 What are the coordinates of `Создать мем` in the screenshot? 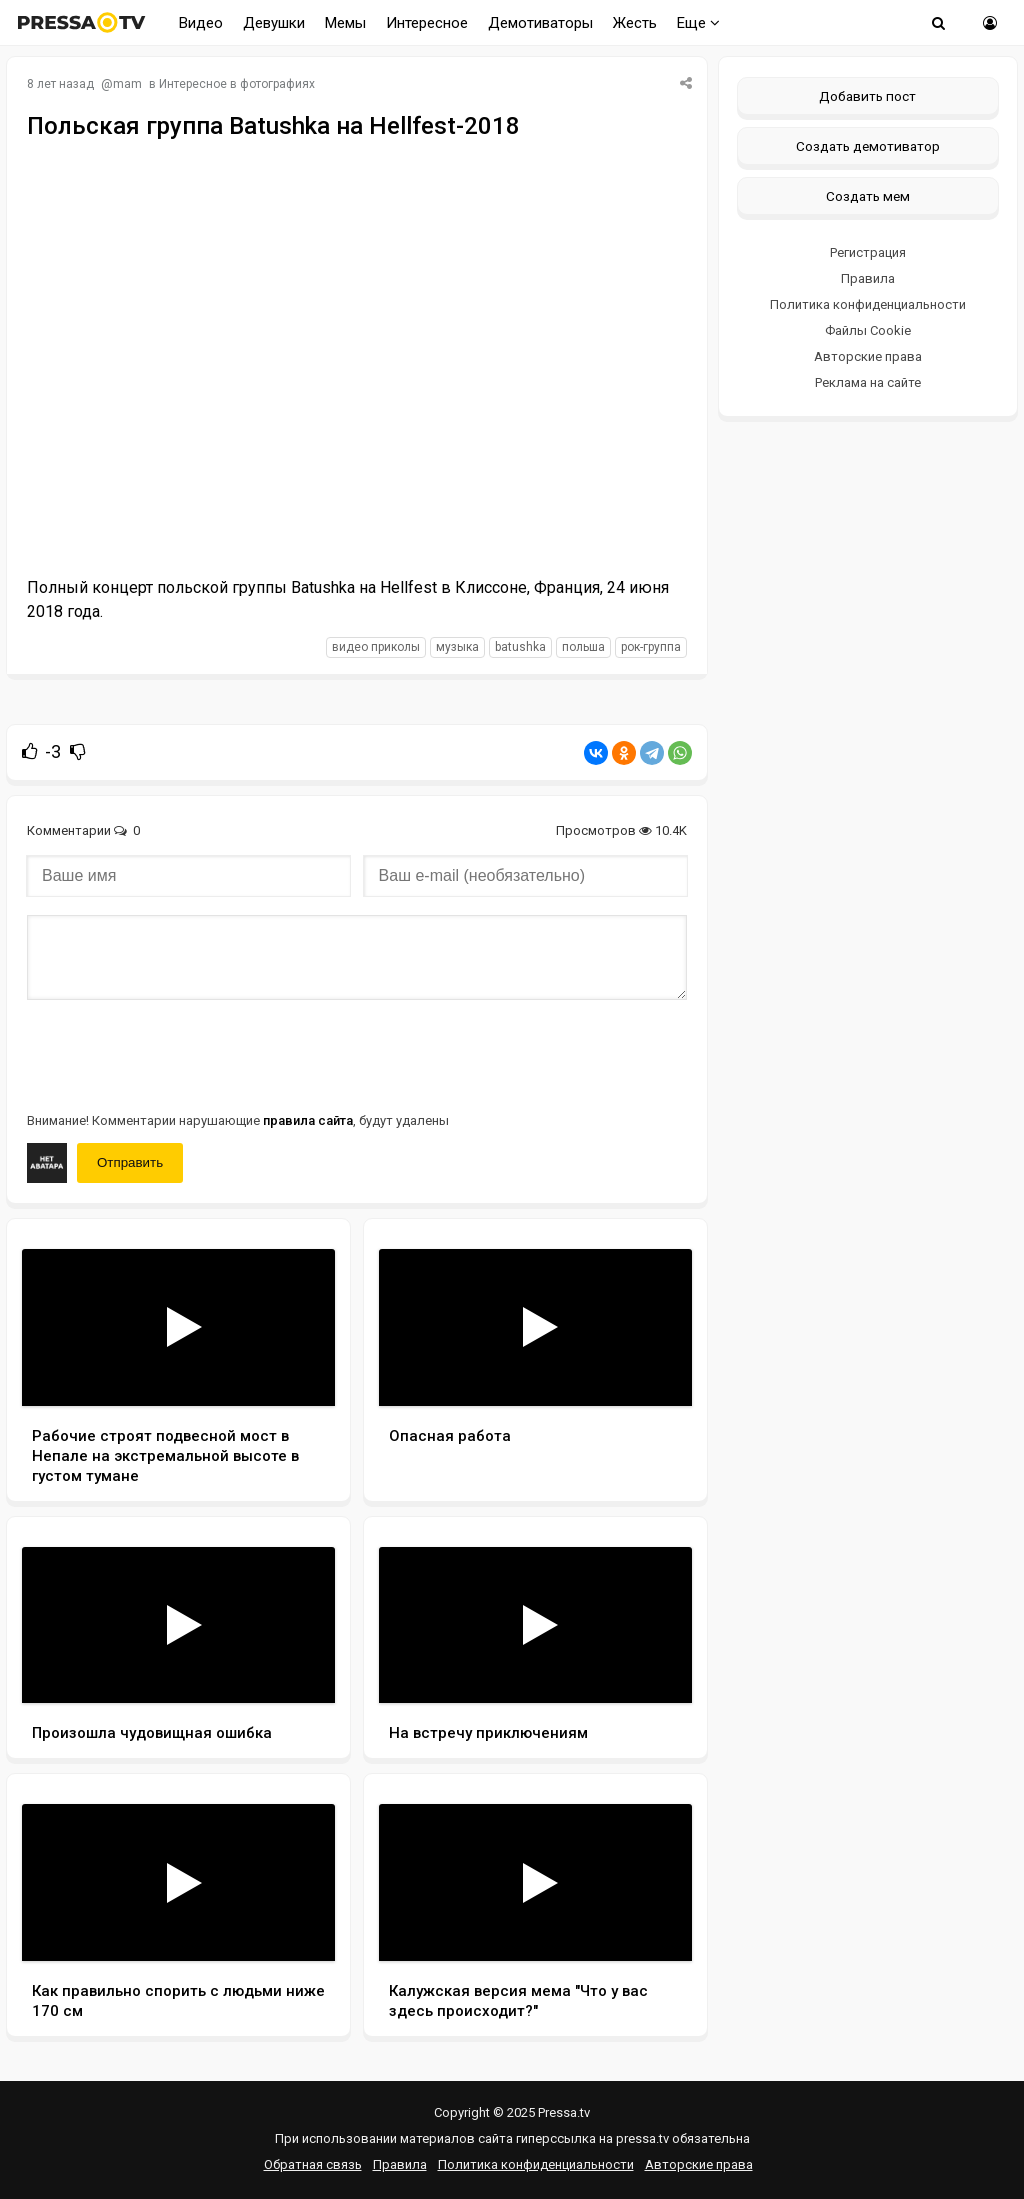 It's located at (868, 196).